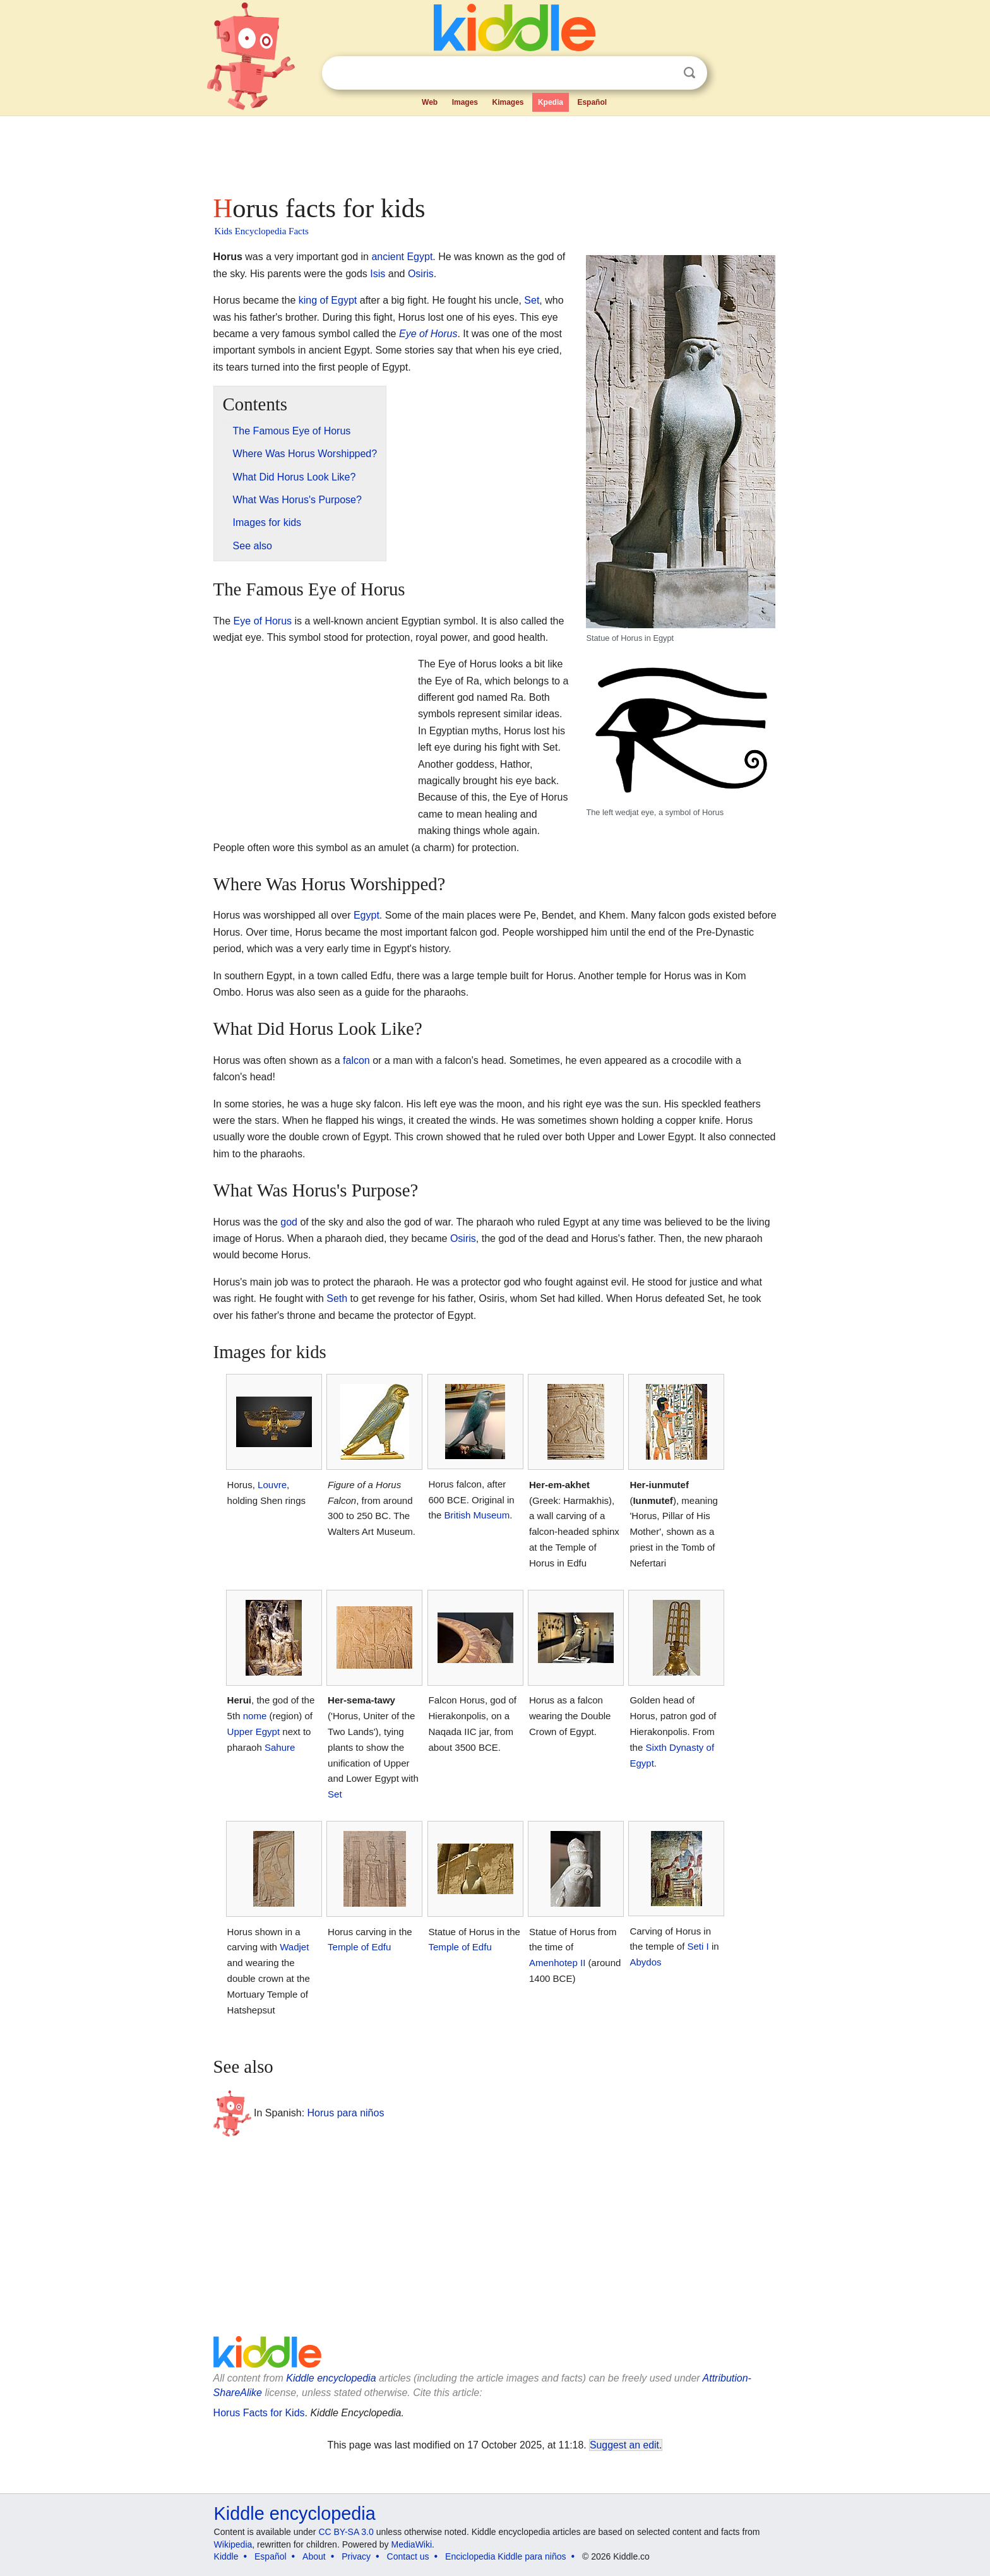 Image resolution: width=990 pixels, height=2576 pixels. Describe the element at coordinates (697, 1946) in the screenshot. I see `Seti I` at that location.